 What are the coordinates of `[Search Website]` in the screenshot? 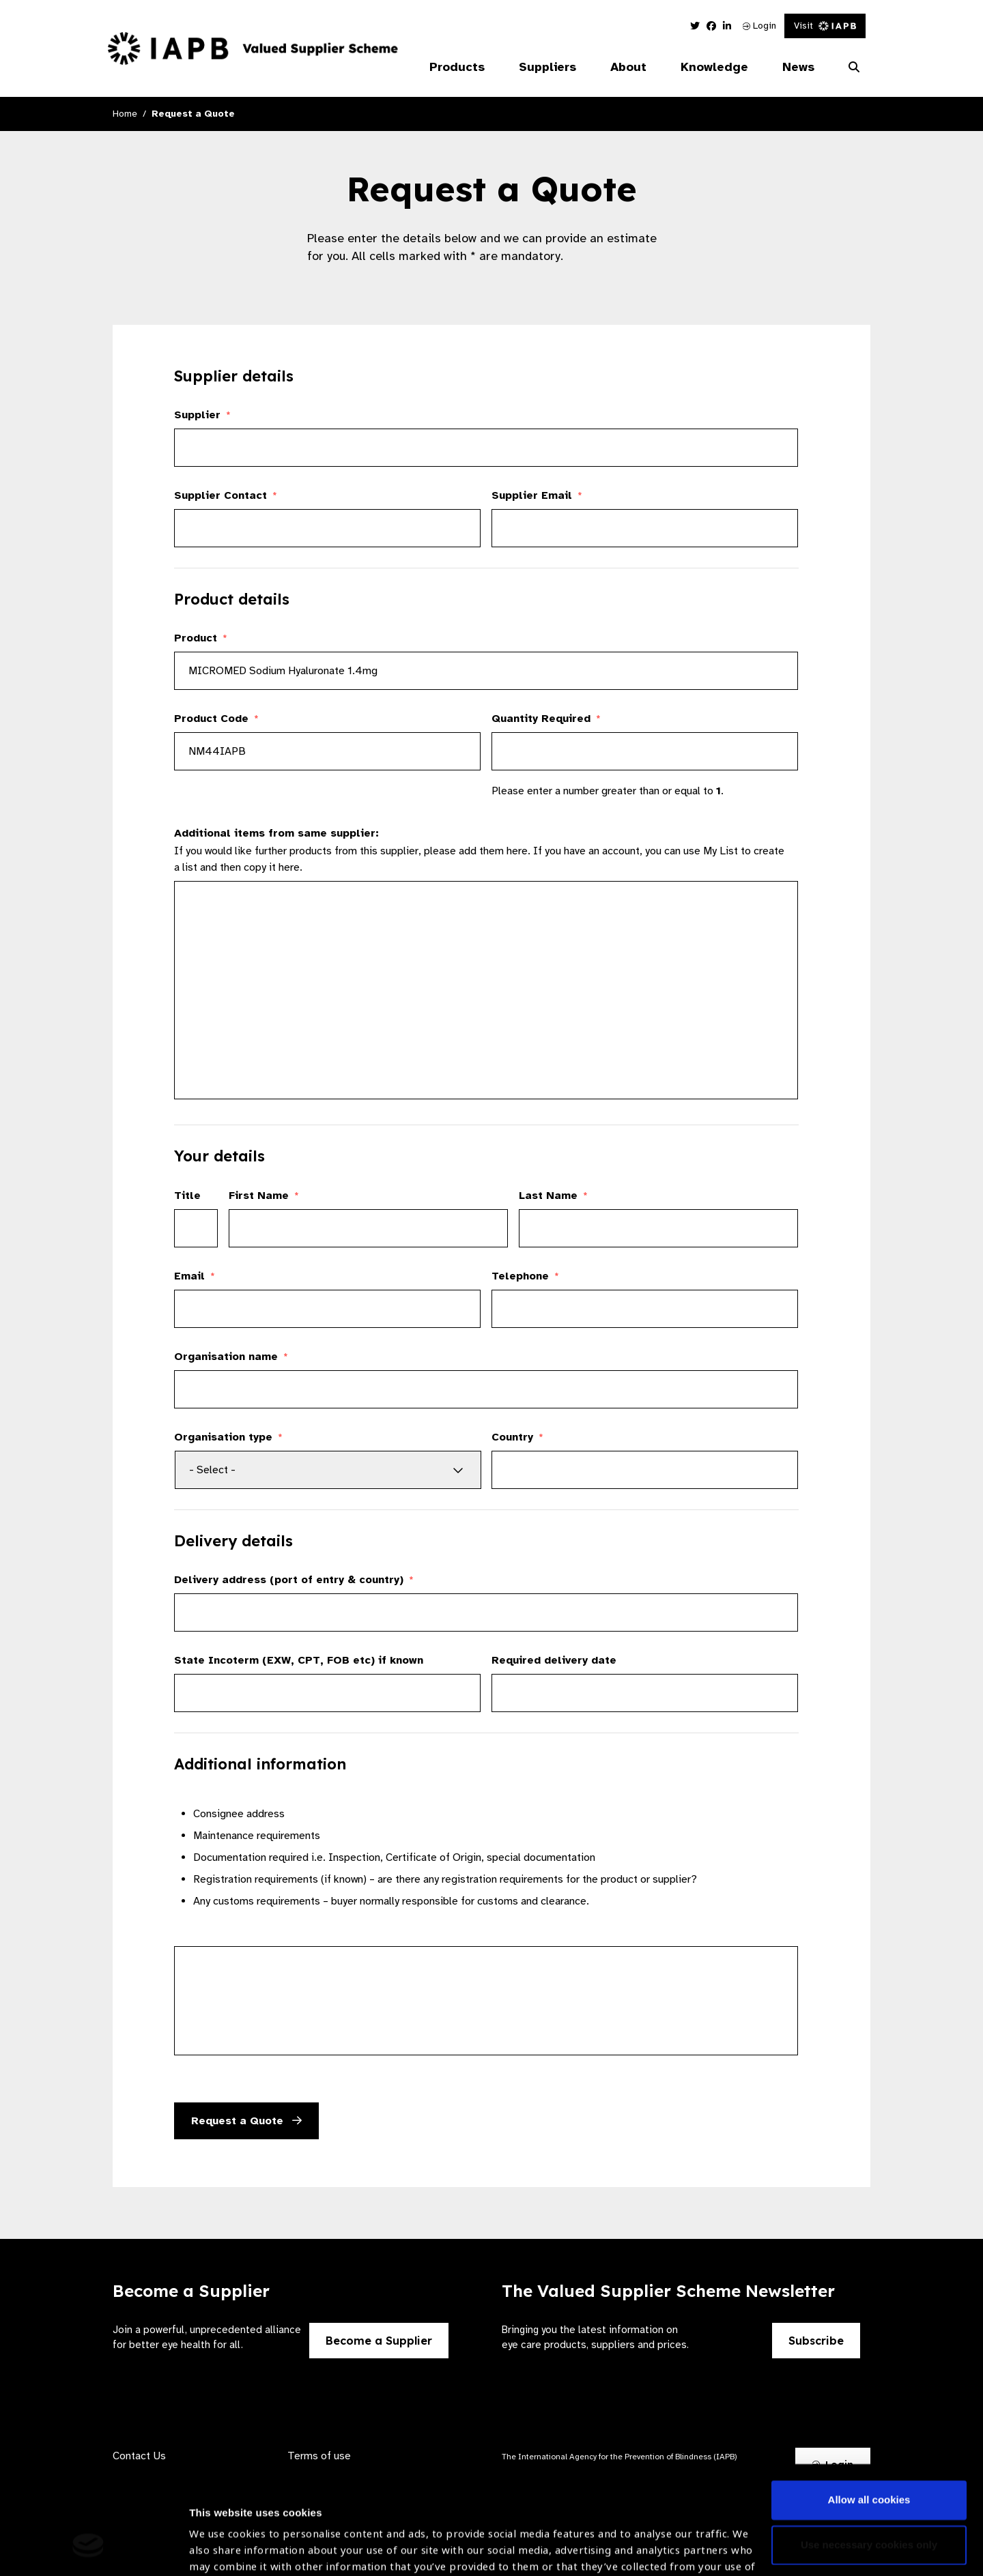 It's located at (854, 67).